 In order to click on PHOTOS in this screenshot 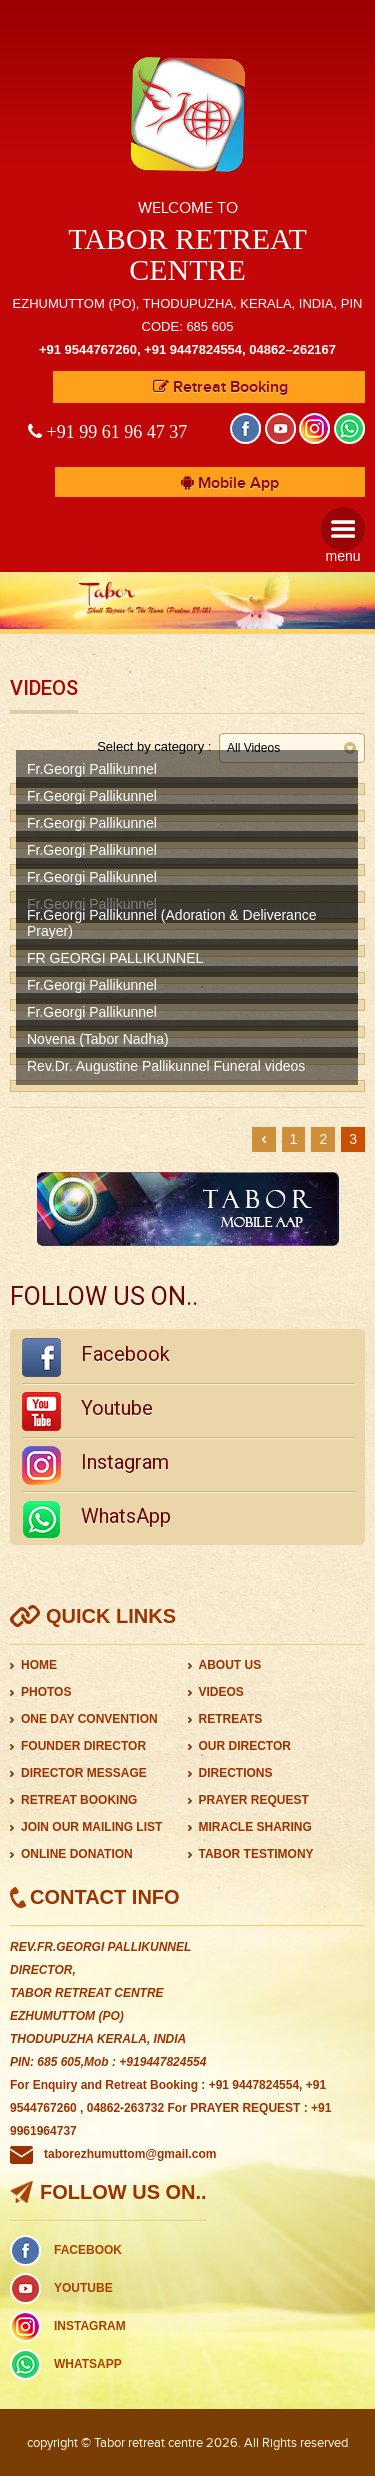, I will do `click(46, 1692)`.